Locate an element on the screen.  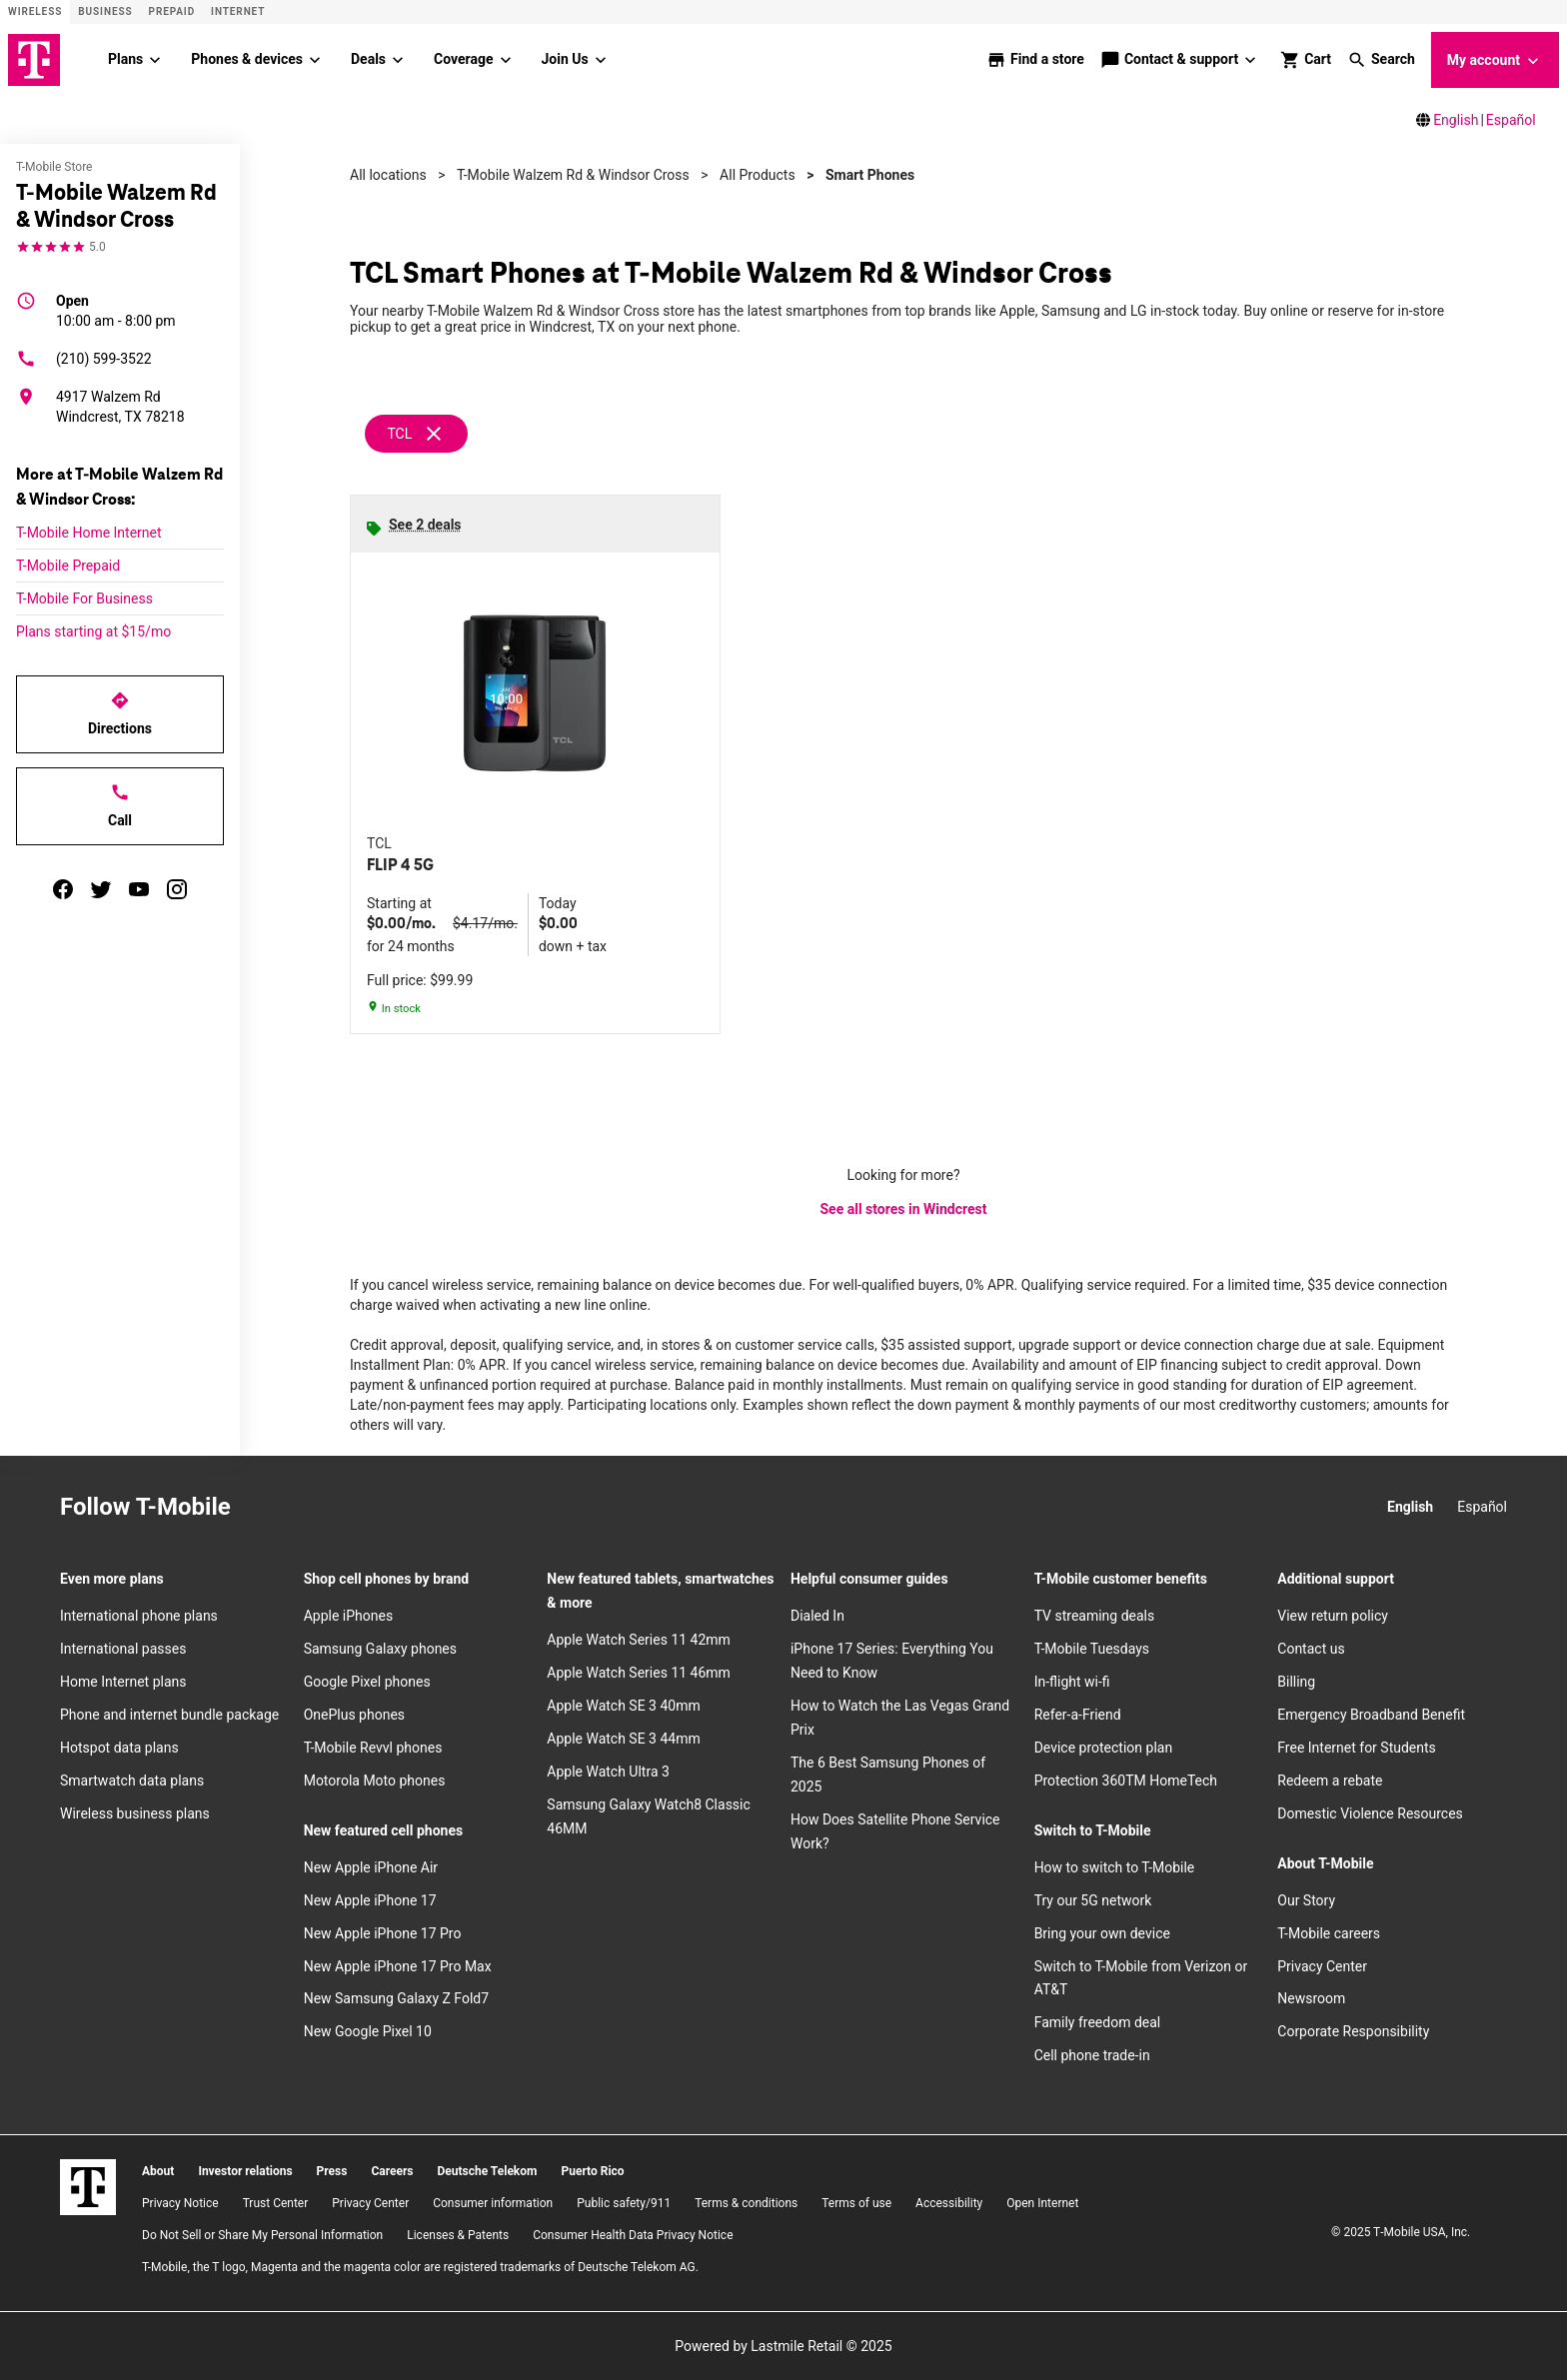
Licenses & Patents is located at coordinates (458, 2235).